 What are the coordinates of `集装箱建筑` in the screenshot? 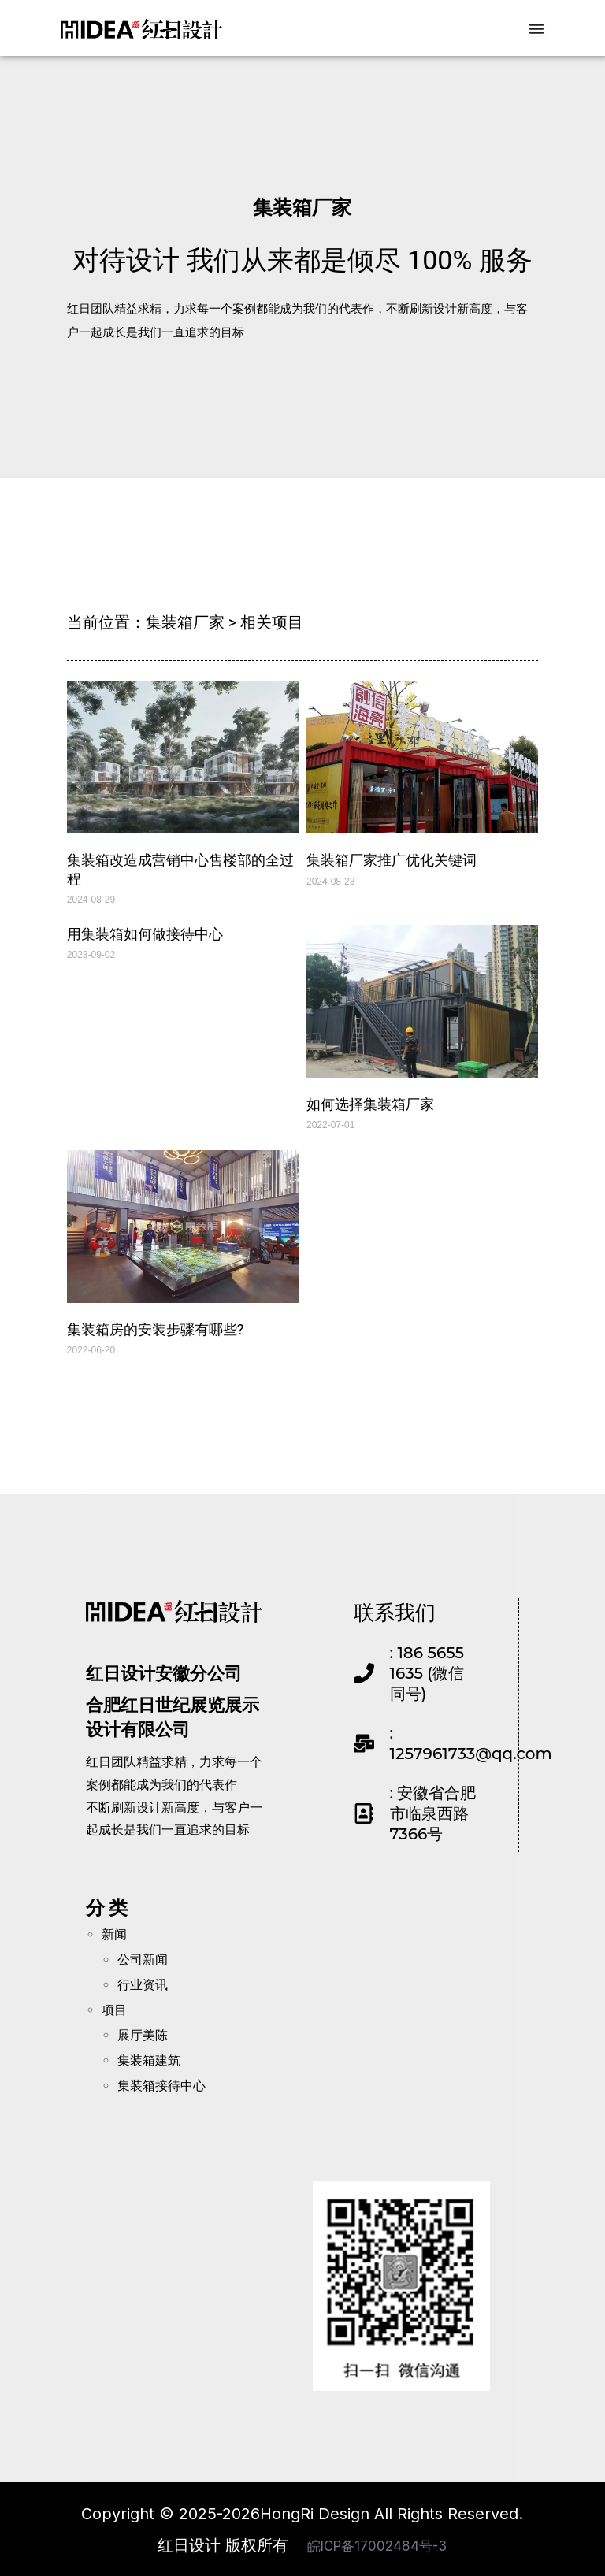 It's located at (148, 2059).